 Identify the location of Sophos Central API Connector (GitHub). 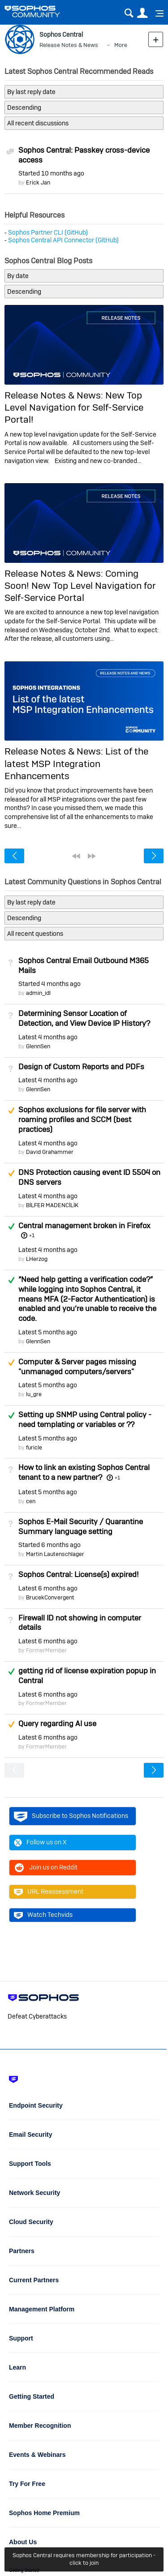
(63, 240).